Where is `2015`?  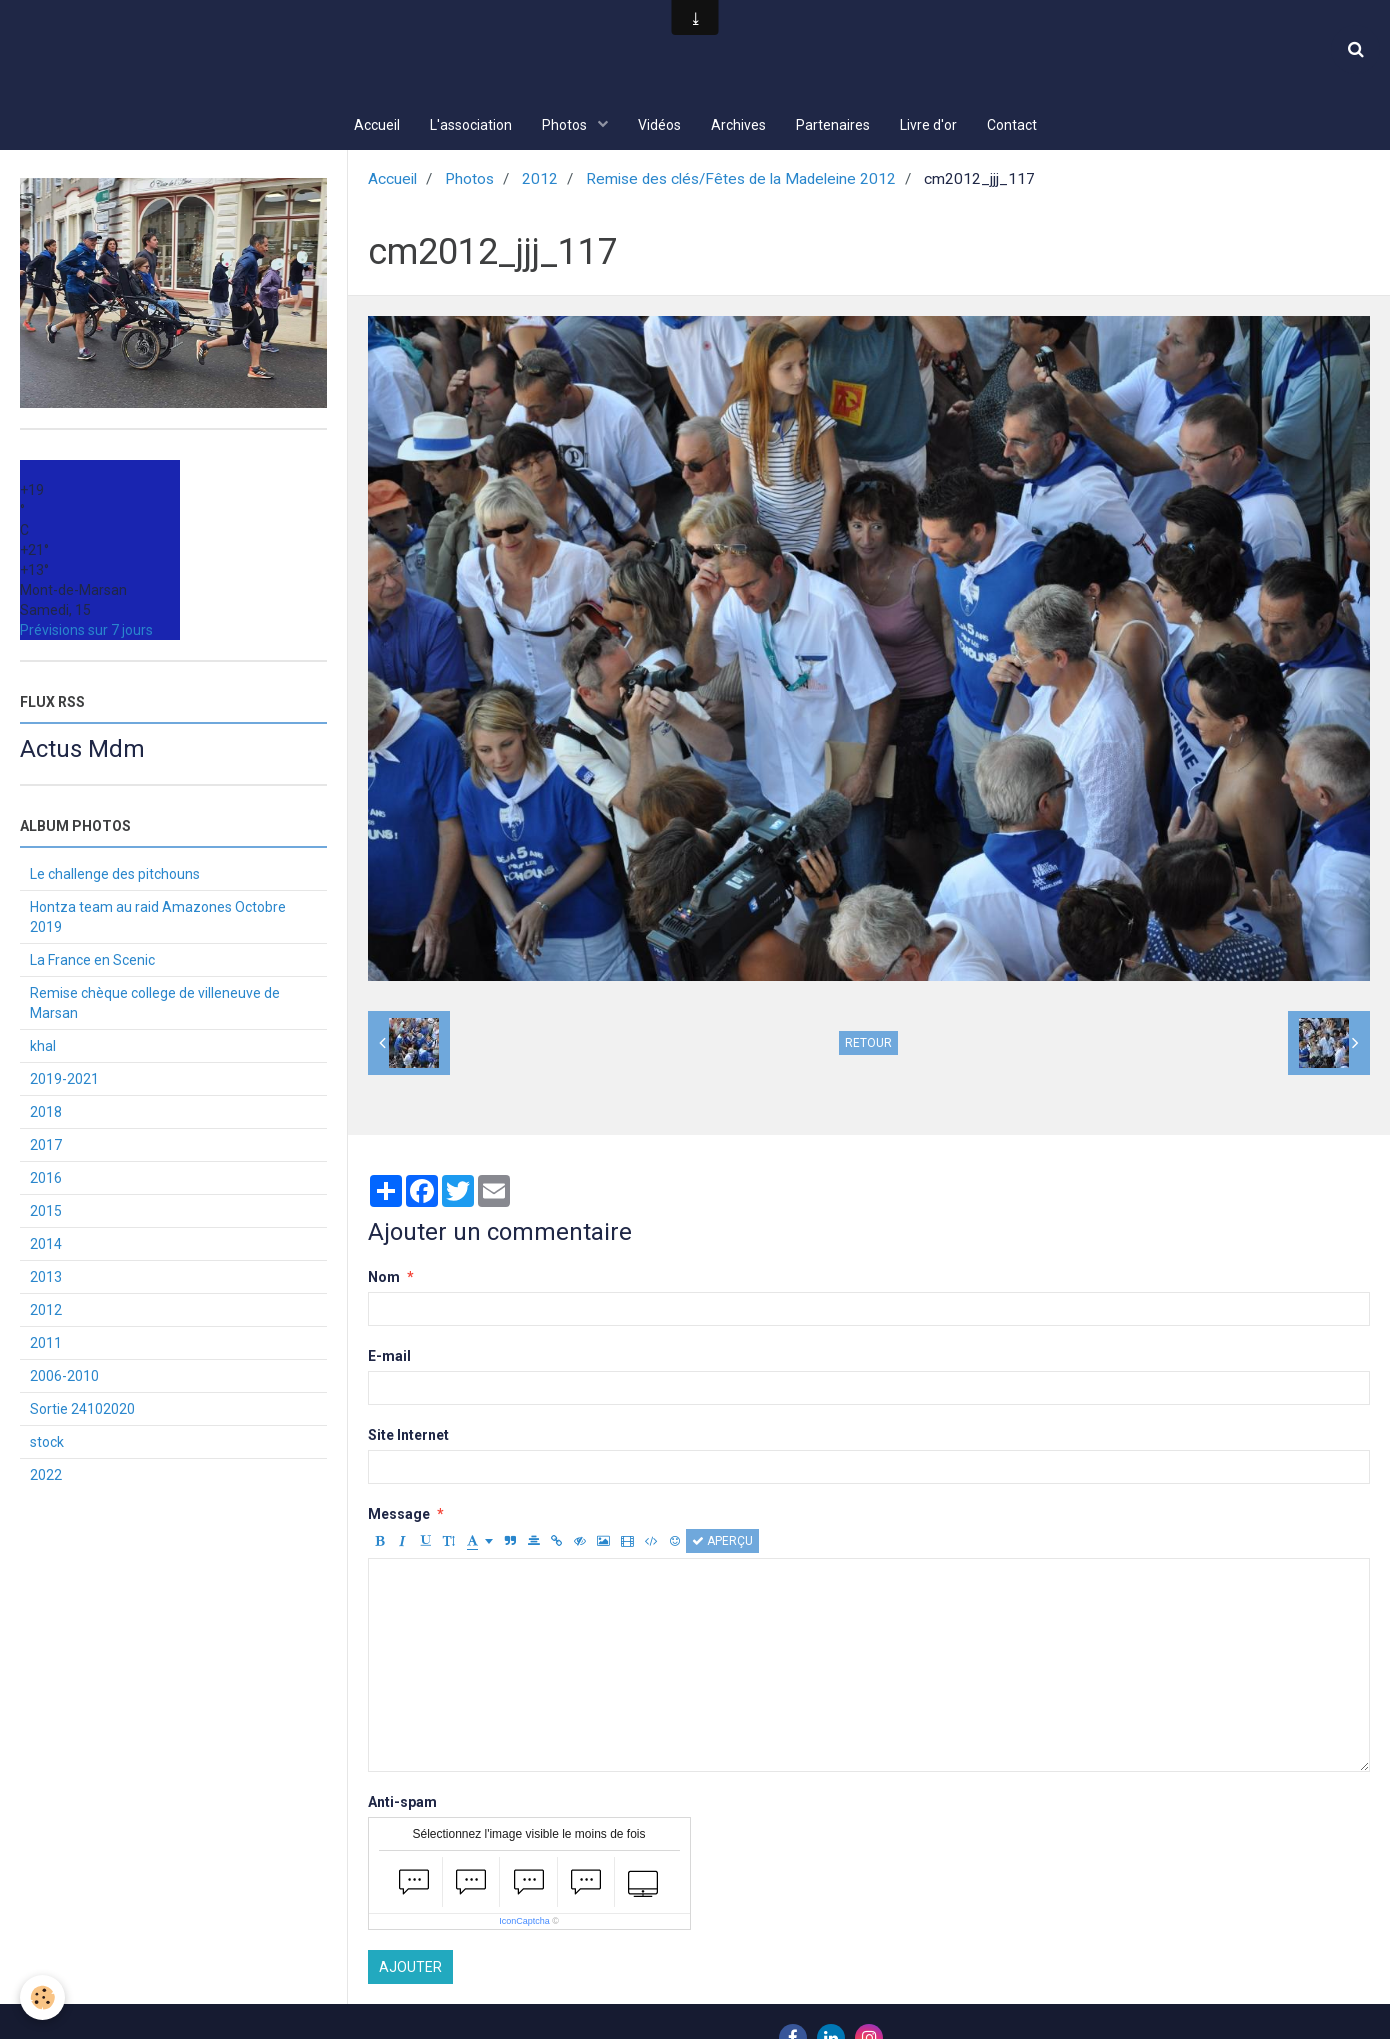 2015 is located at coordinates (46, 1213).